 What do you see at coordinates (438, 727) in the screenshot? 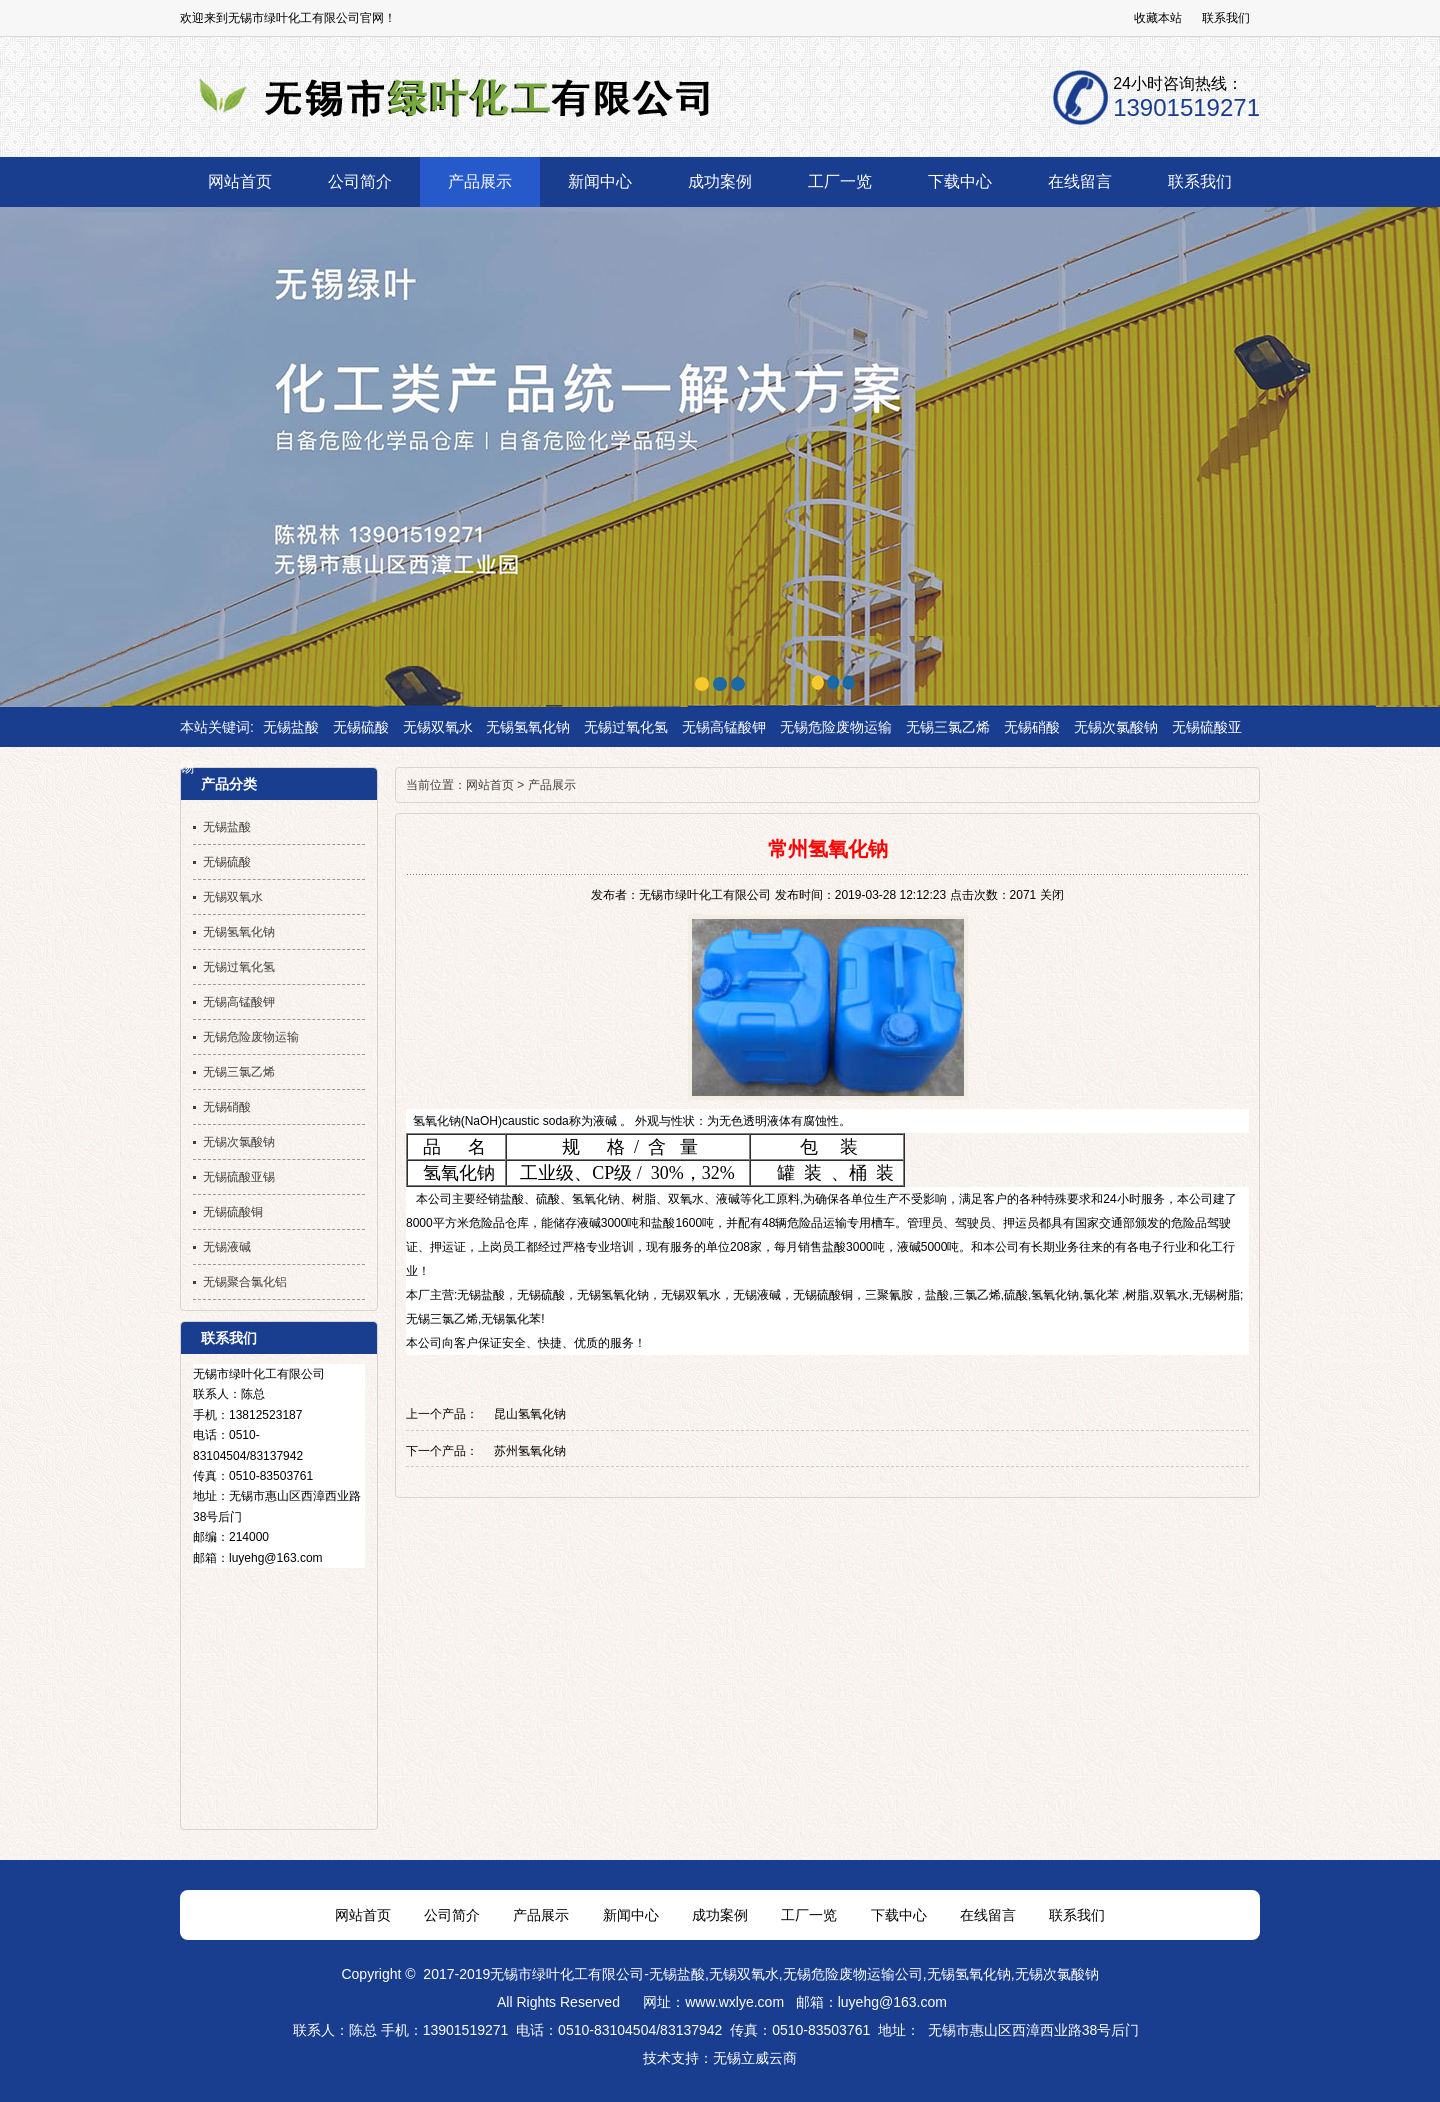
I see `无锡双氧水` at bounding box center [438, 727].